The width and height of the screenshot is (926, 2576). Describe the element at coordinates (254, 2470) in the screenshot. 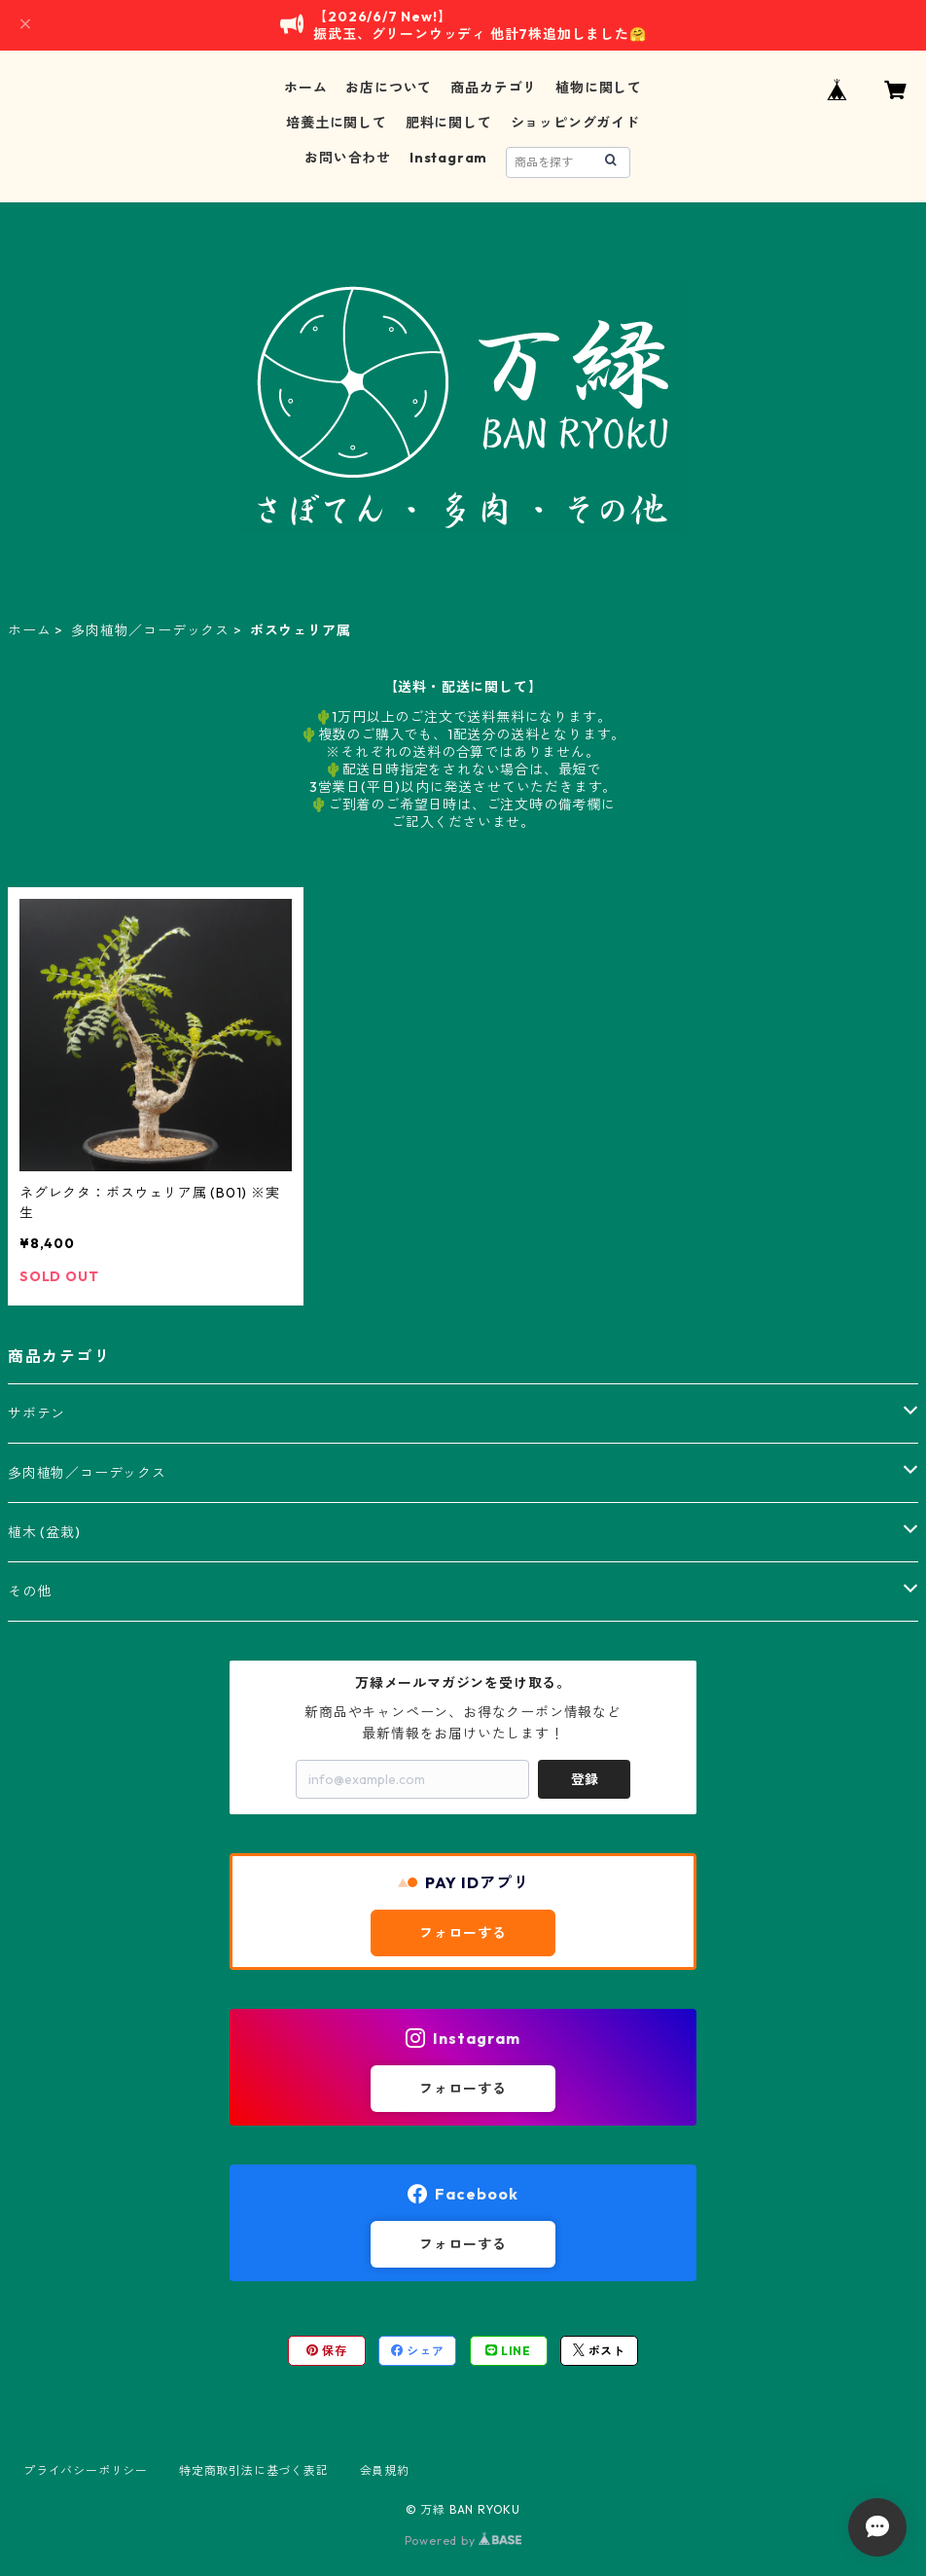

I see `特定商取引法に基づく表記` at that location.